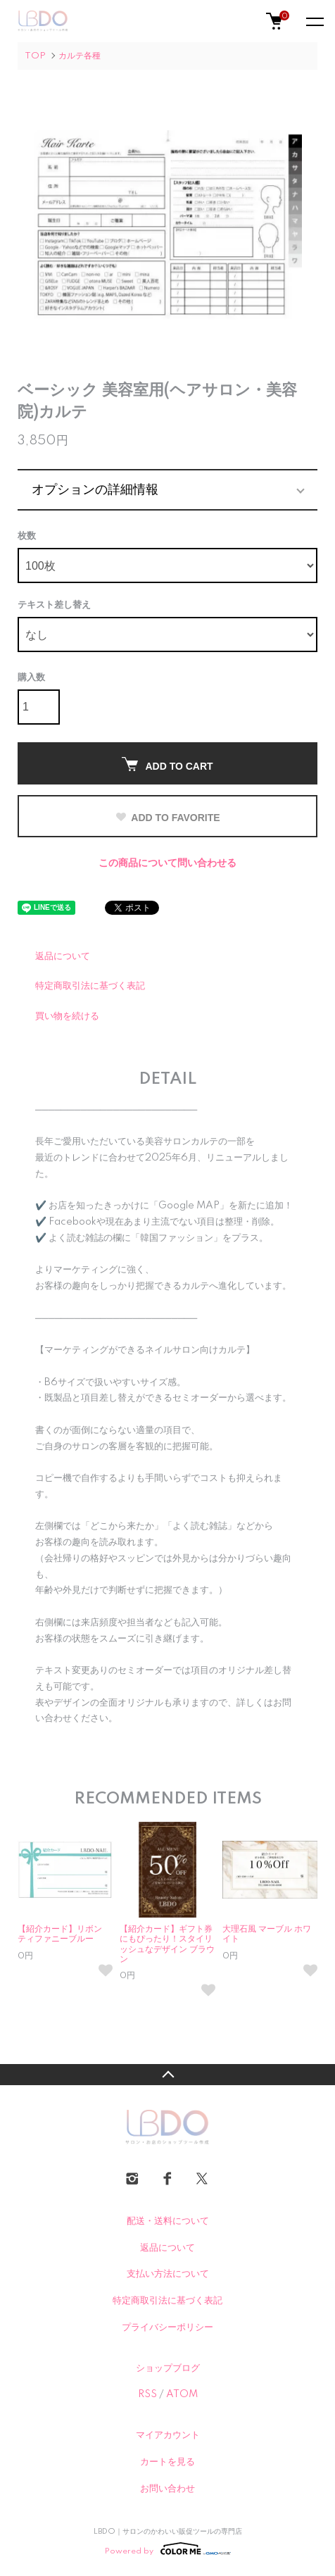  I want to click on プライバシーポリシー, so click(167, 2327).